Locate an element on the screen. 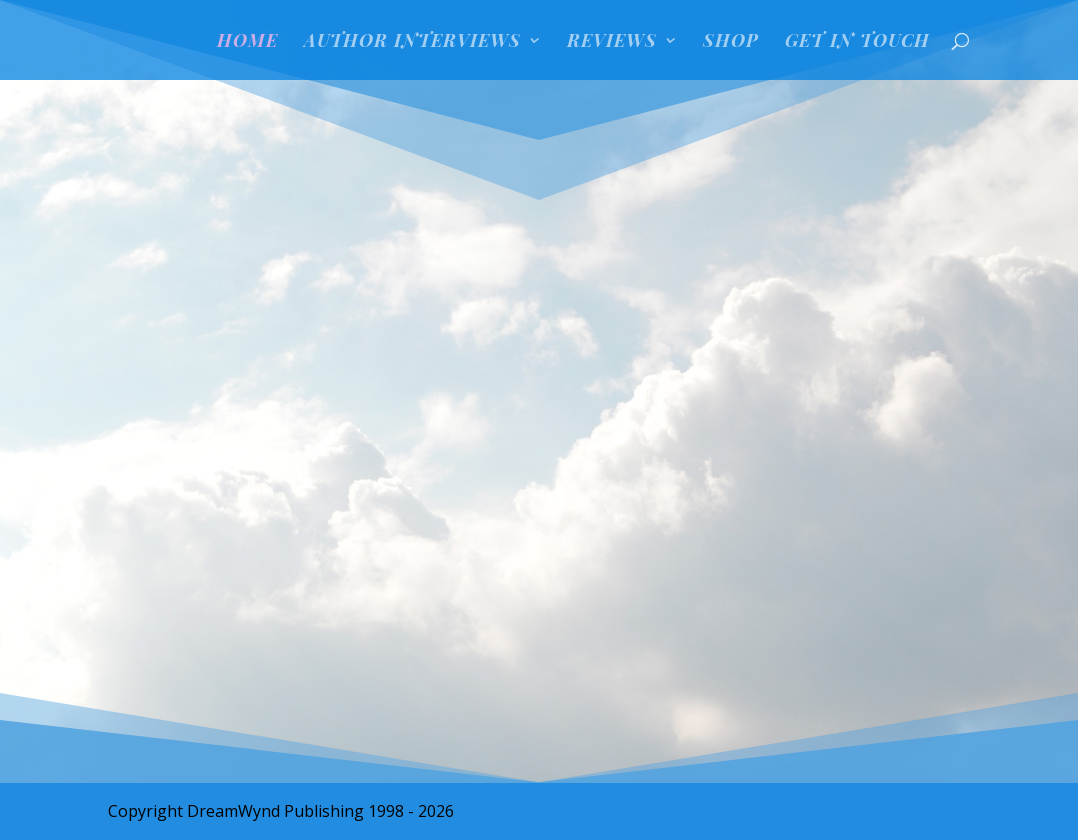 Image resolution: width=1078 pixels, height=840 pixels. GET IN TOUCH is located at coordinates (857, 42).